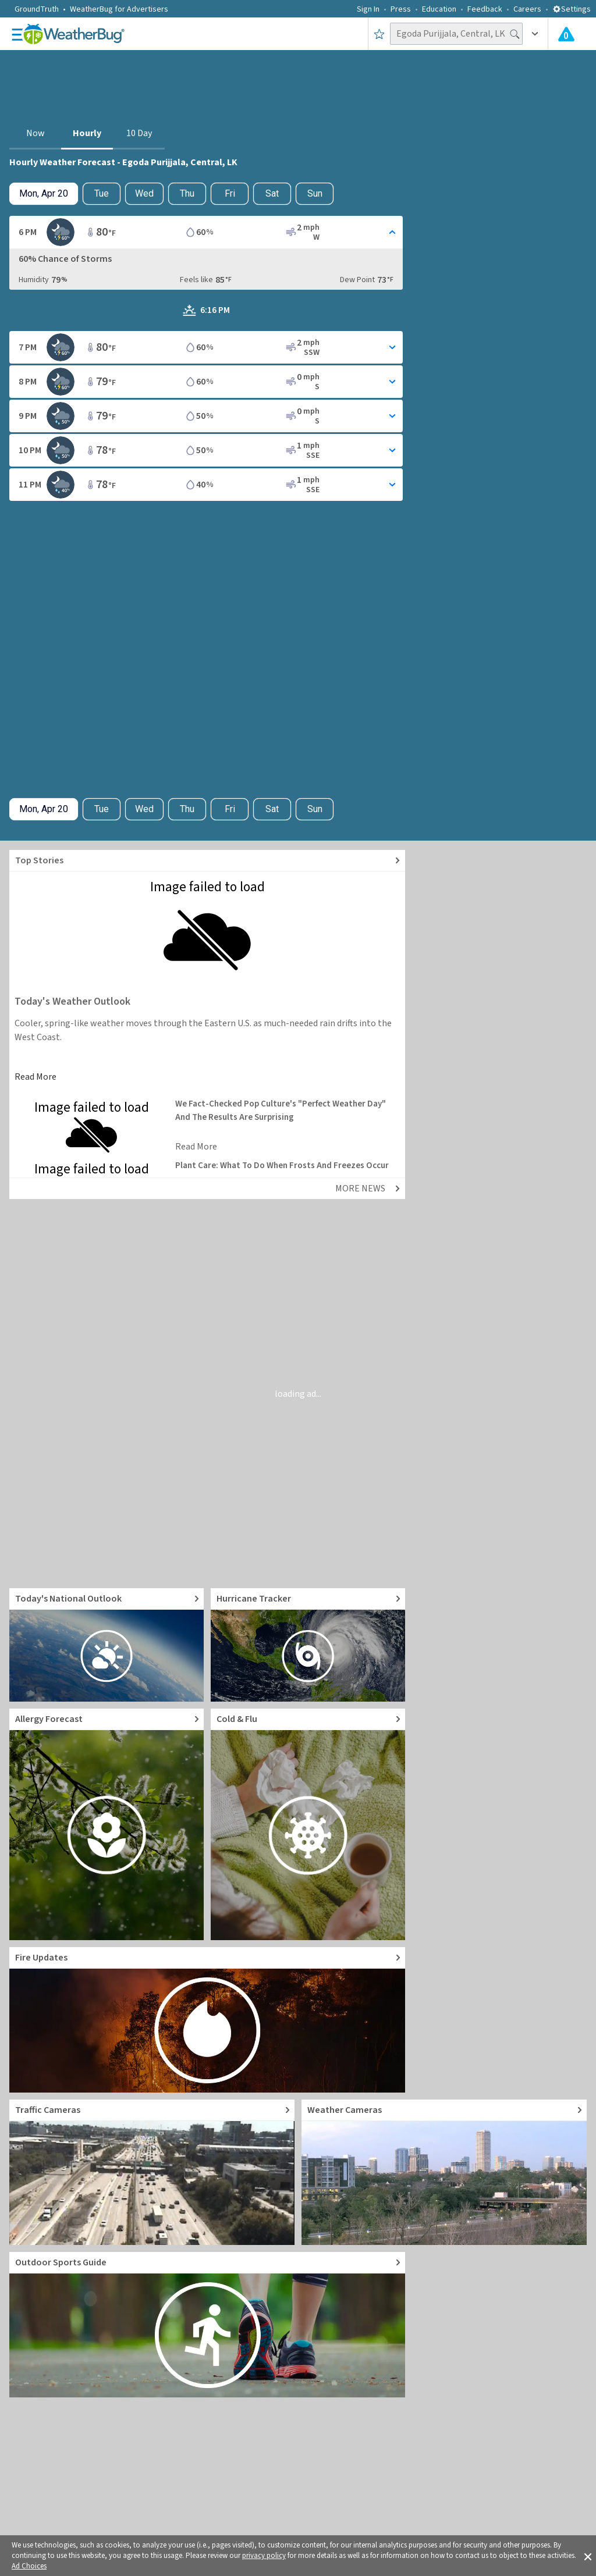 This screenshot has height=2576, width=596. Describe the element at coordinates (207, 2020) in the screenshot. I see `[Go to Fire Updates and alerts]` at that location.